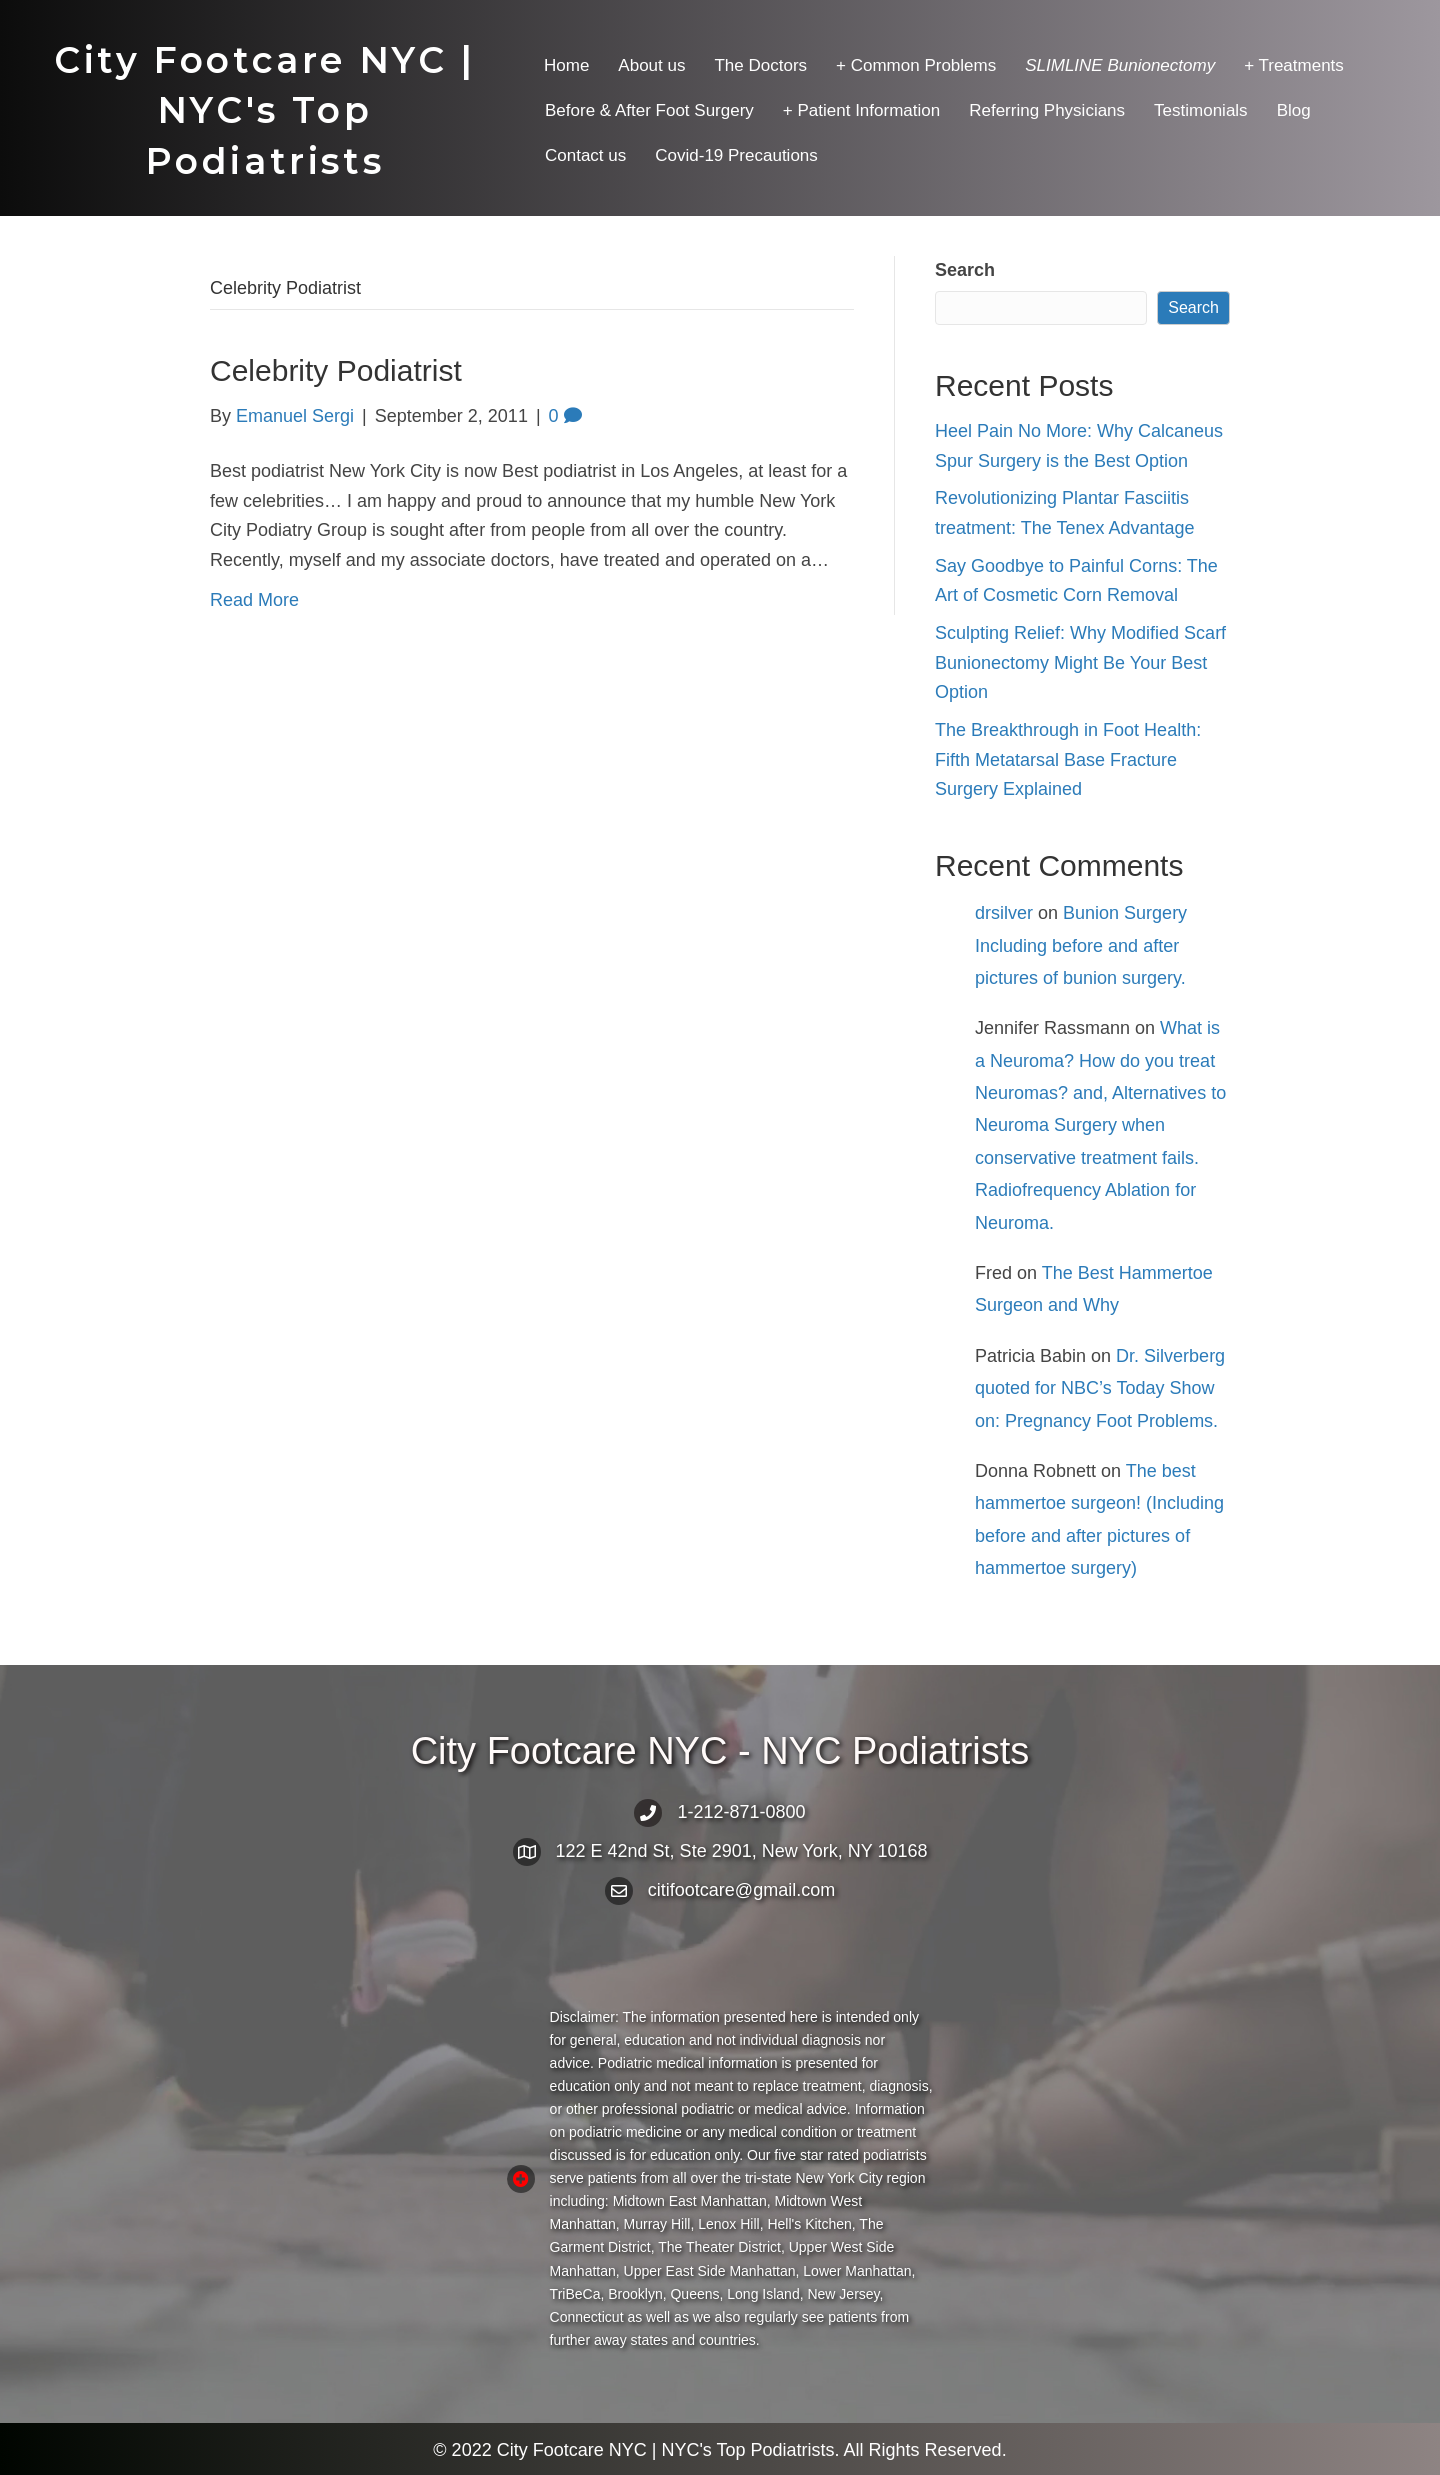 This screenshot has height=2475, width=1440. I want to click on Blog [menuitem], so click(1294, 110).